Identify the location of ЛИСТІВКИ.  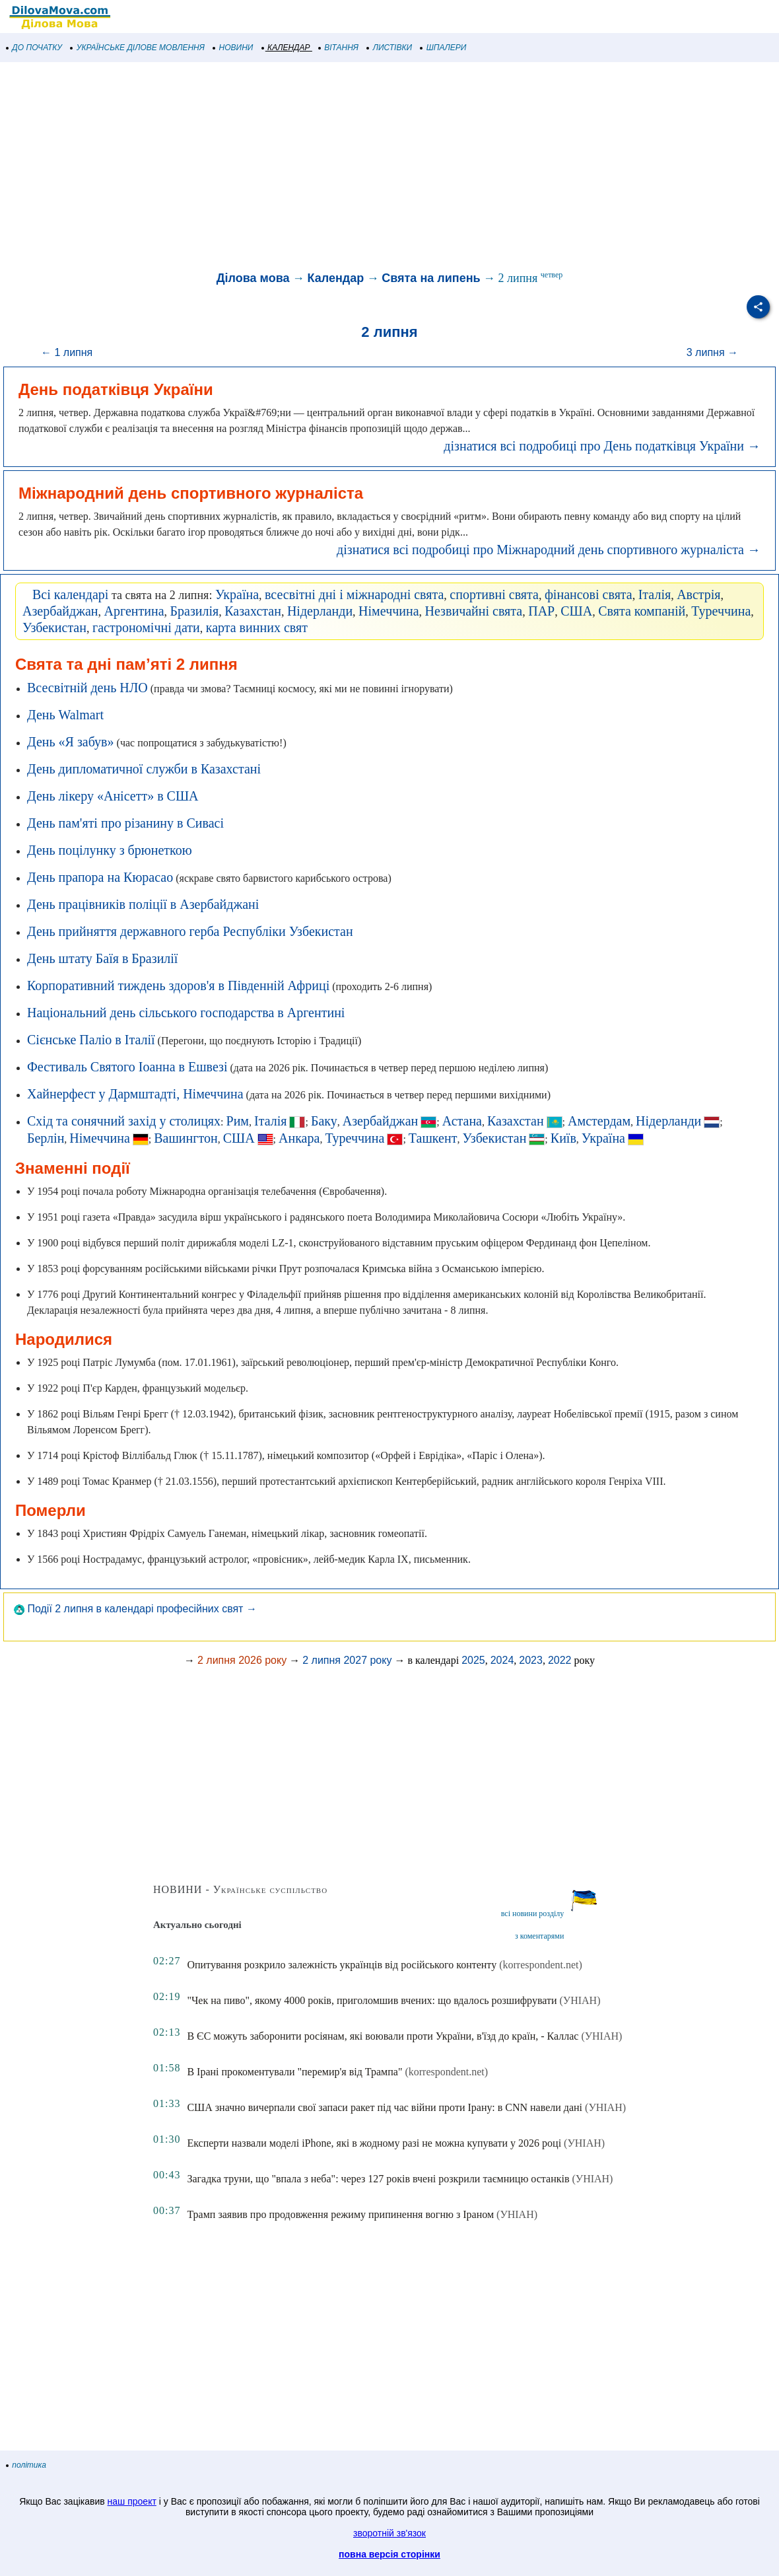
(389, 47).